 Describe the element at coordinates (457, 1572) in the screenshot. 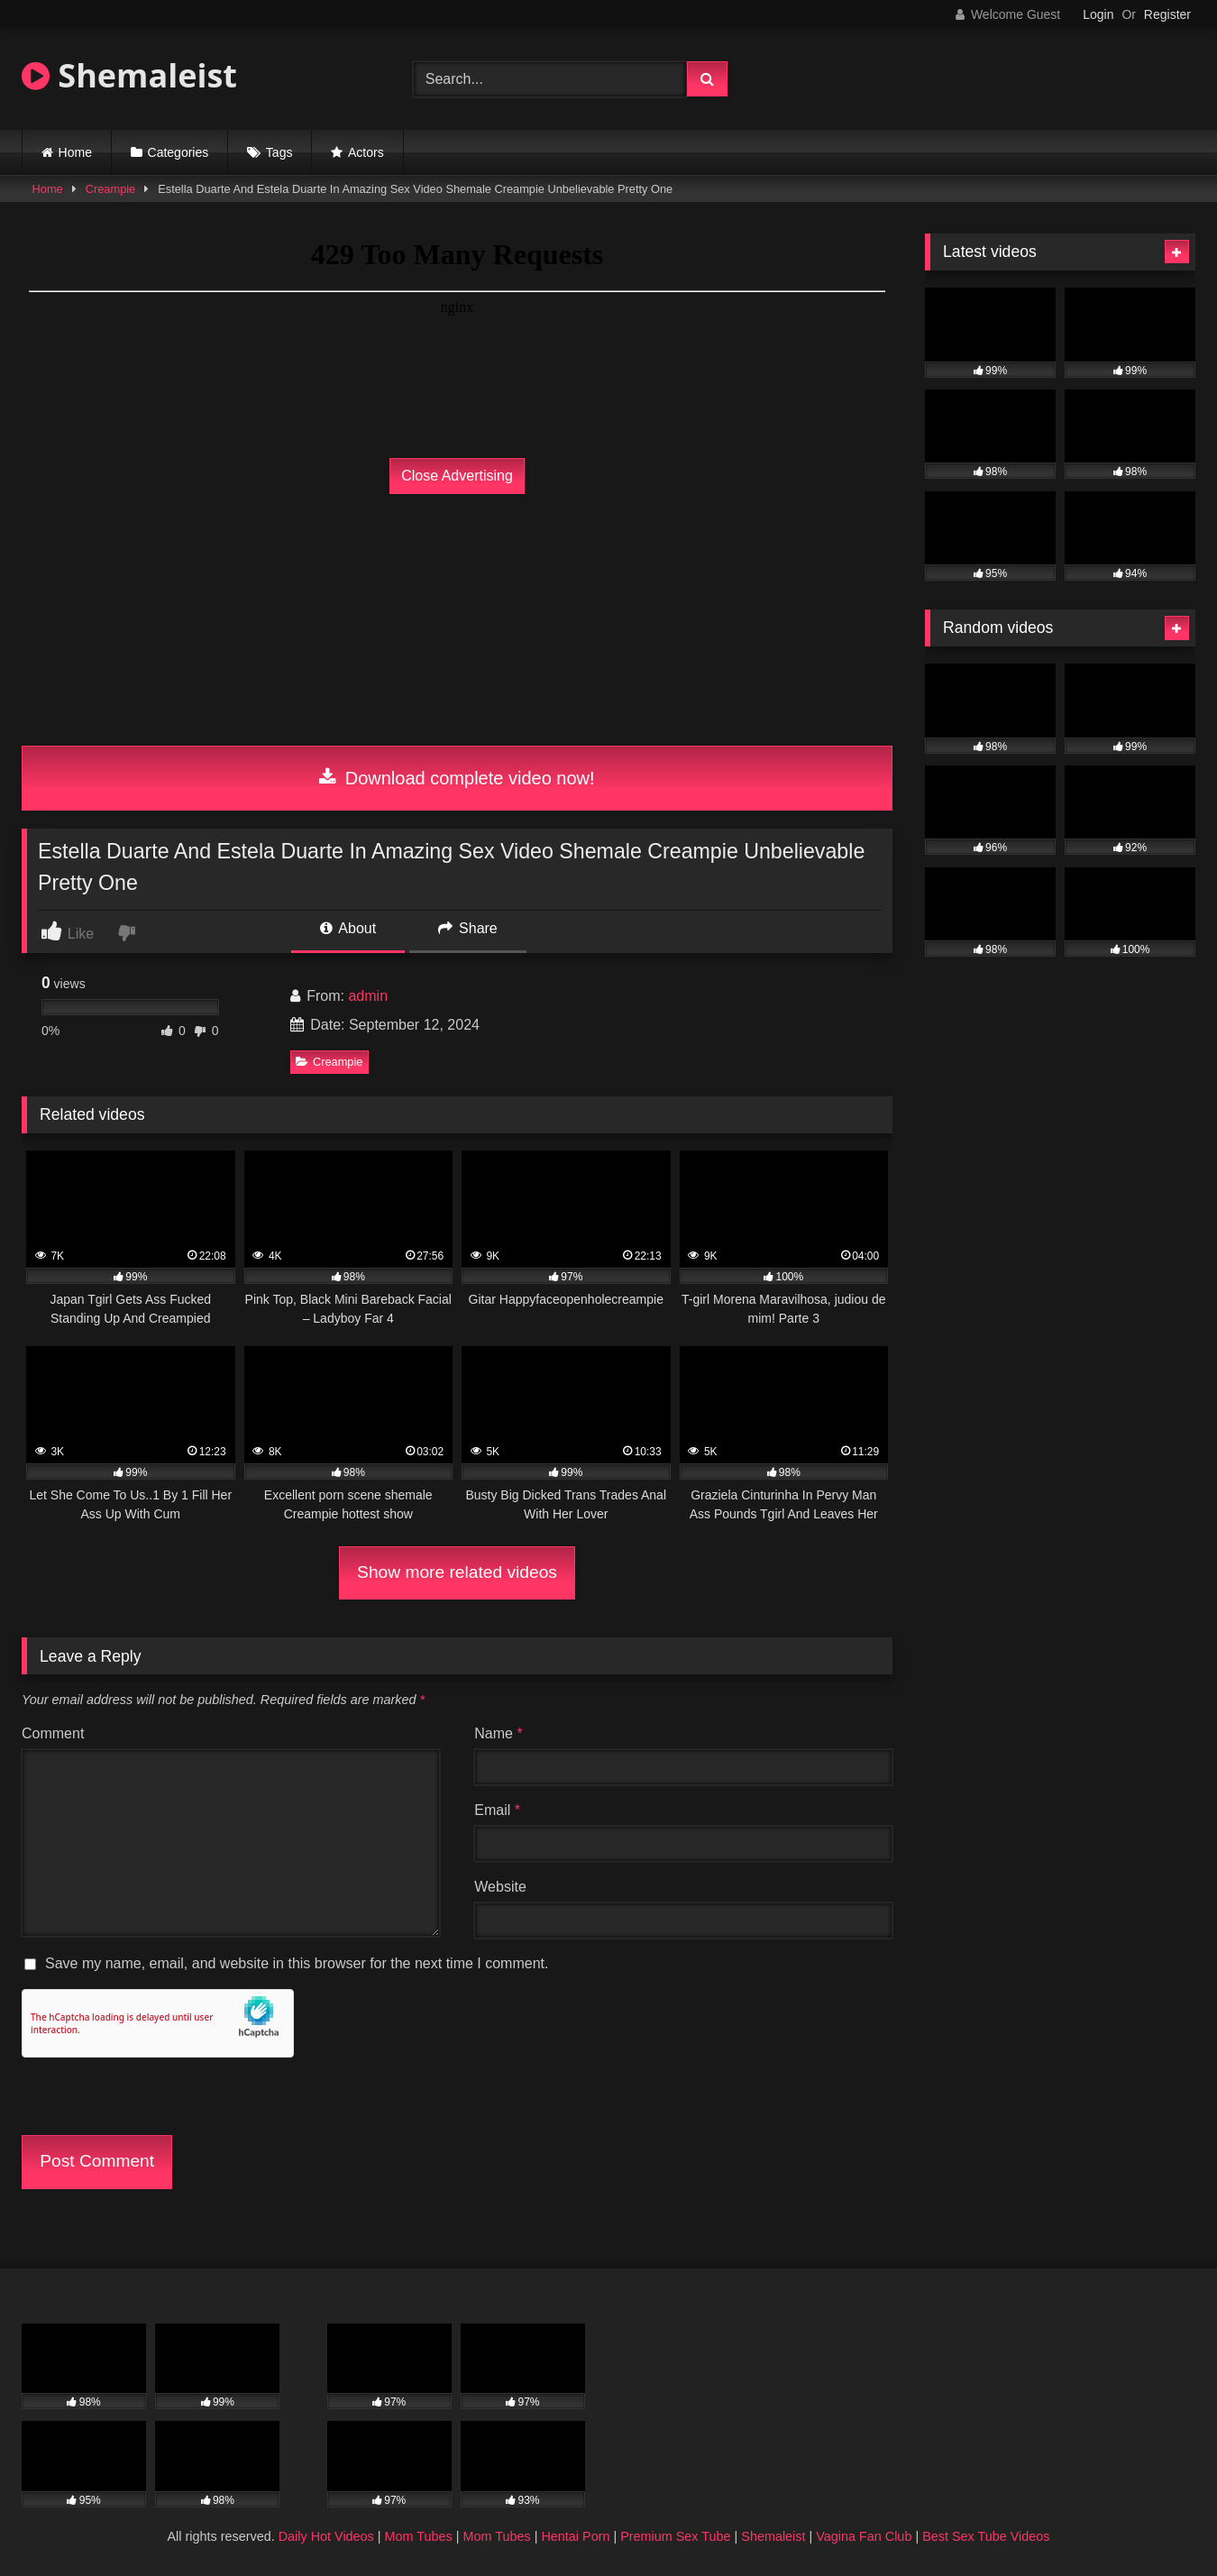

I see `Show more related videos` at that location.